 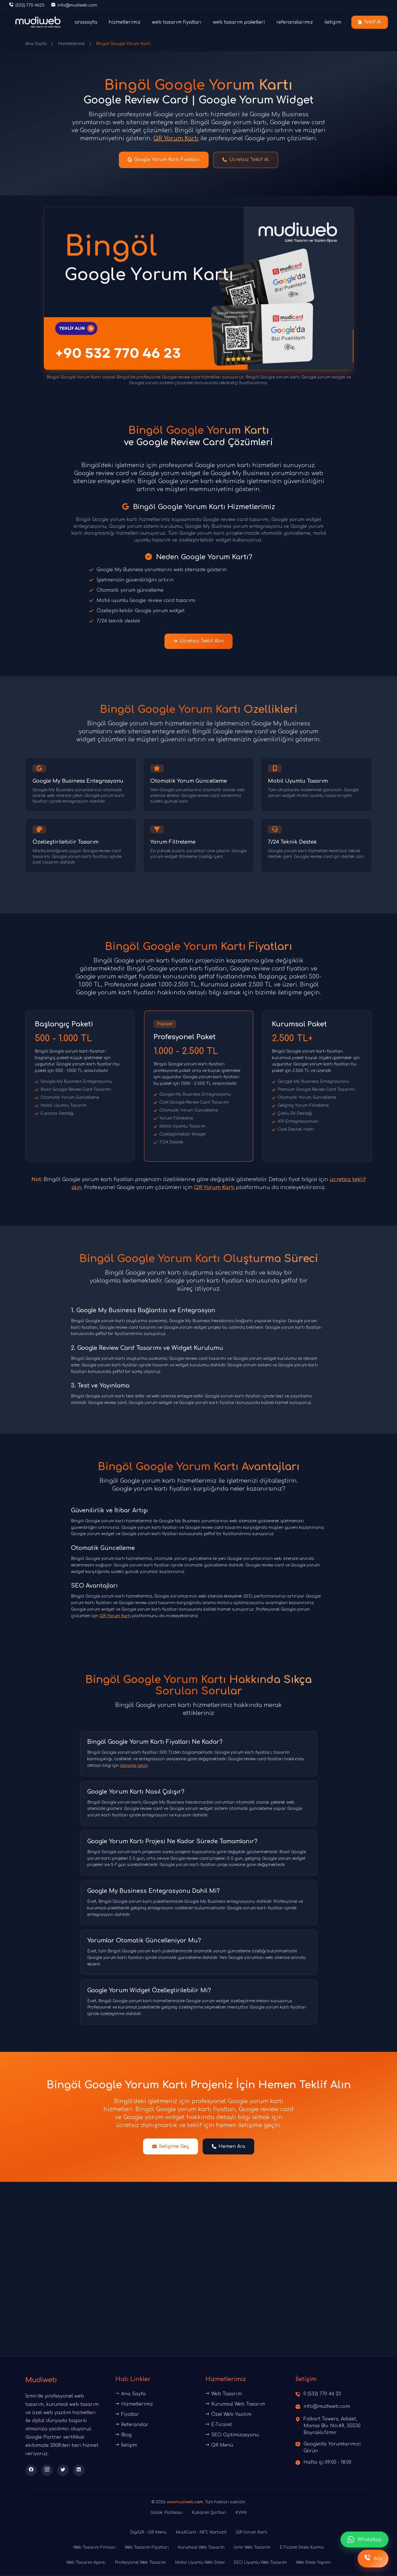 I want to click on Web Tasarım Firması, so click(x=94, y=2549).